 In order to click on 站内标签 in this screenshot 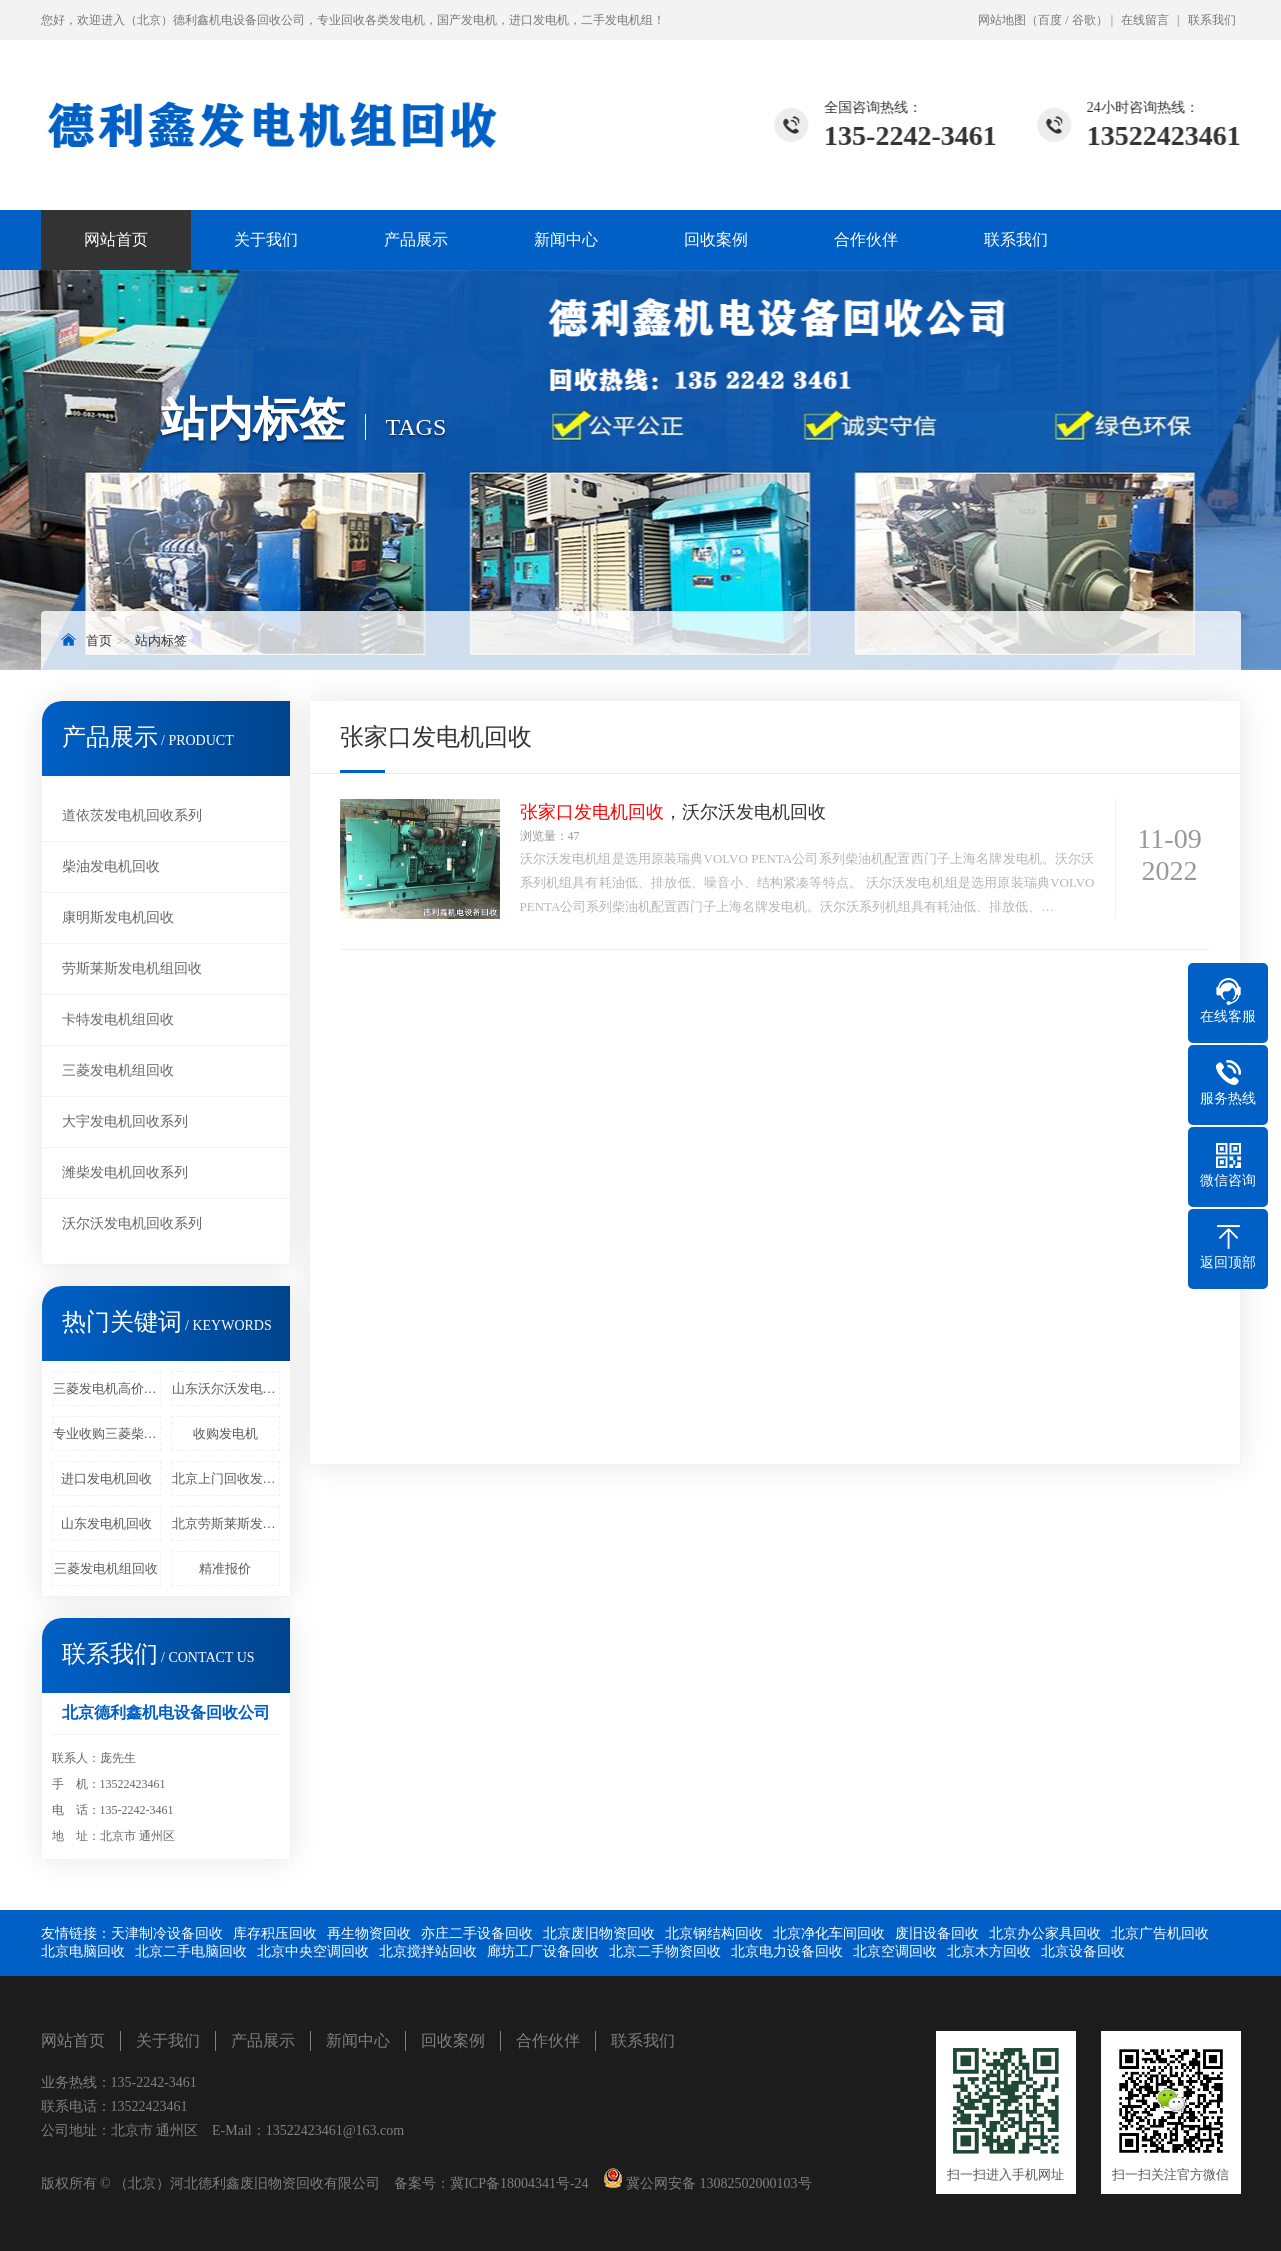, I will do `click(161, 640)`.